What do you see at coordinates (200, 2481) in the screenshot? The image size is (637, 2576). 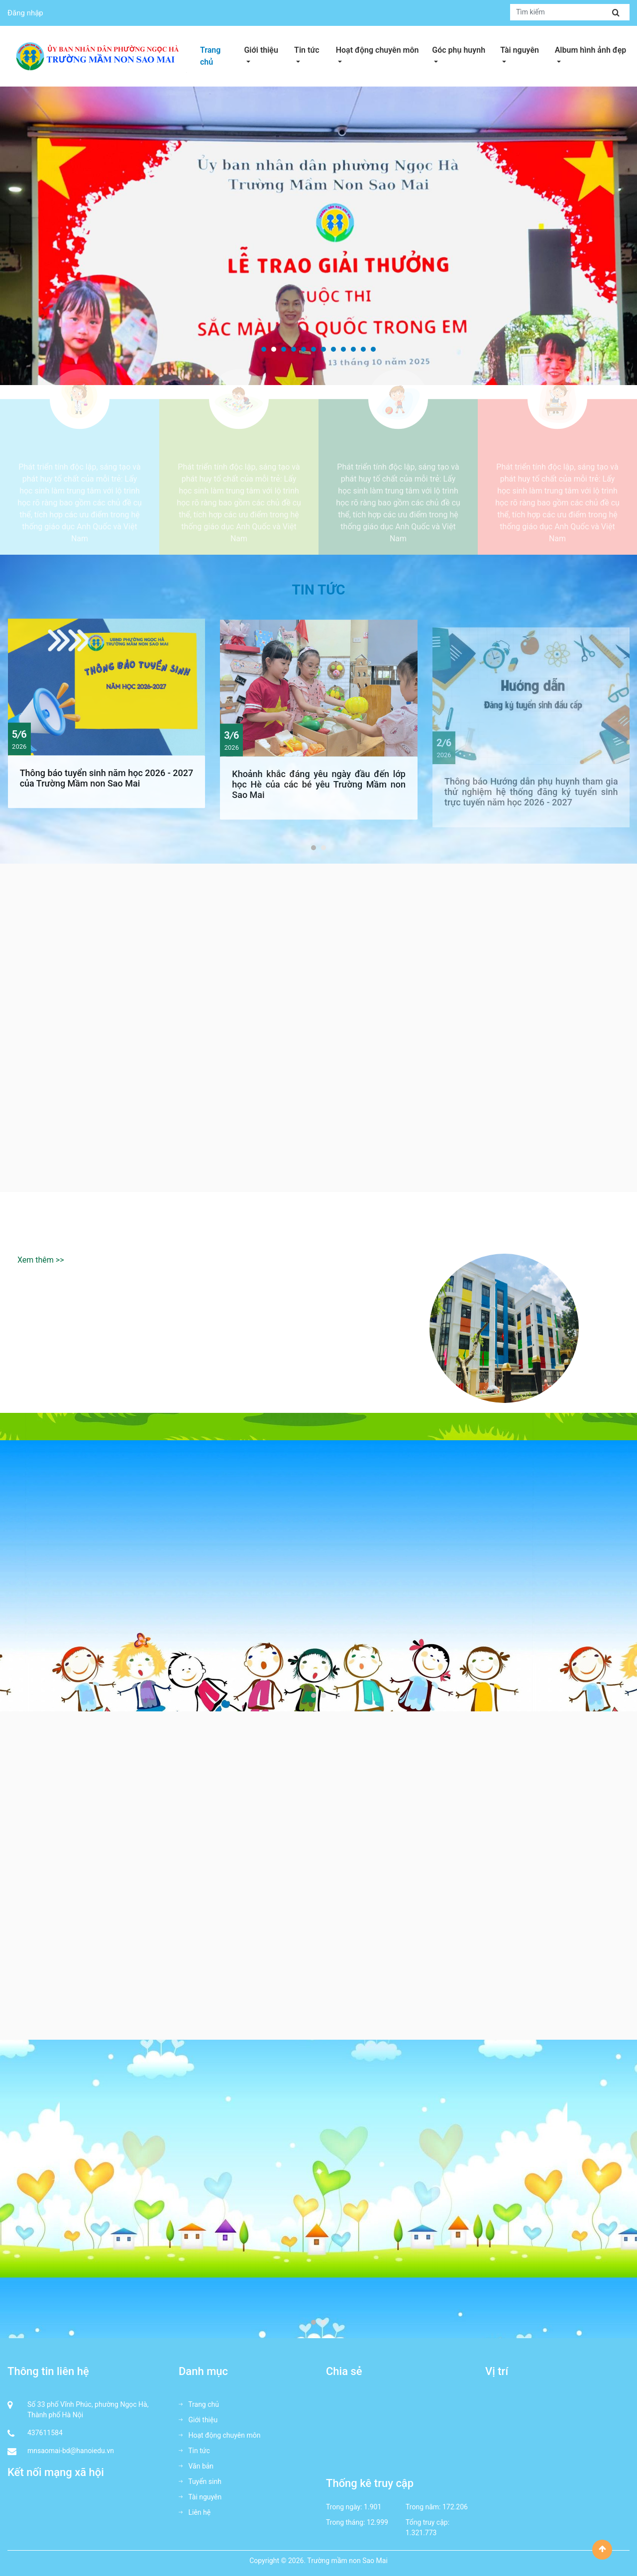 I see `Tuyển sinh` at bounding box center [200, 2481].